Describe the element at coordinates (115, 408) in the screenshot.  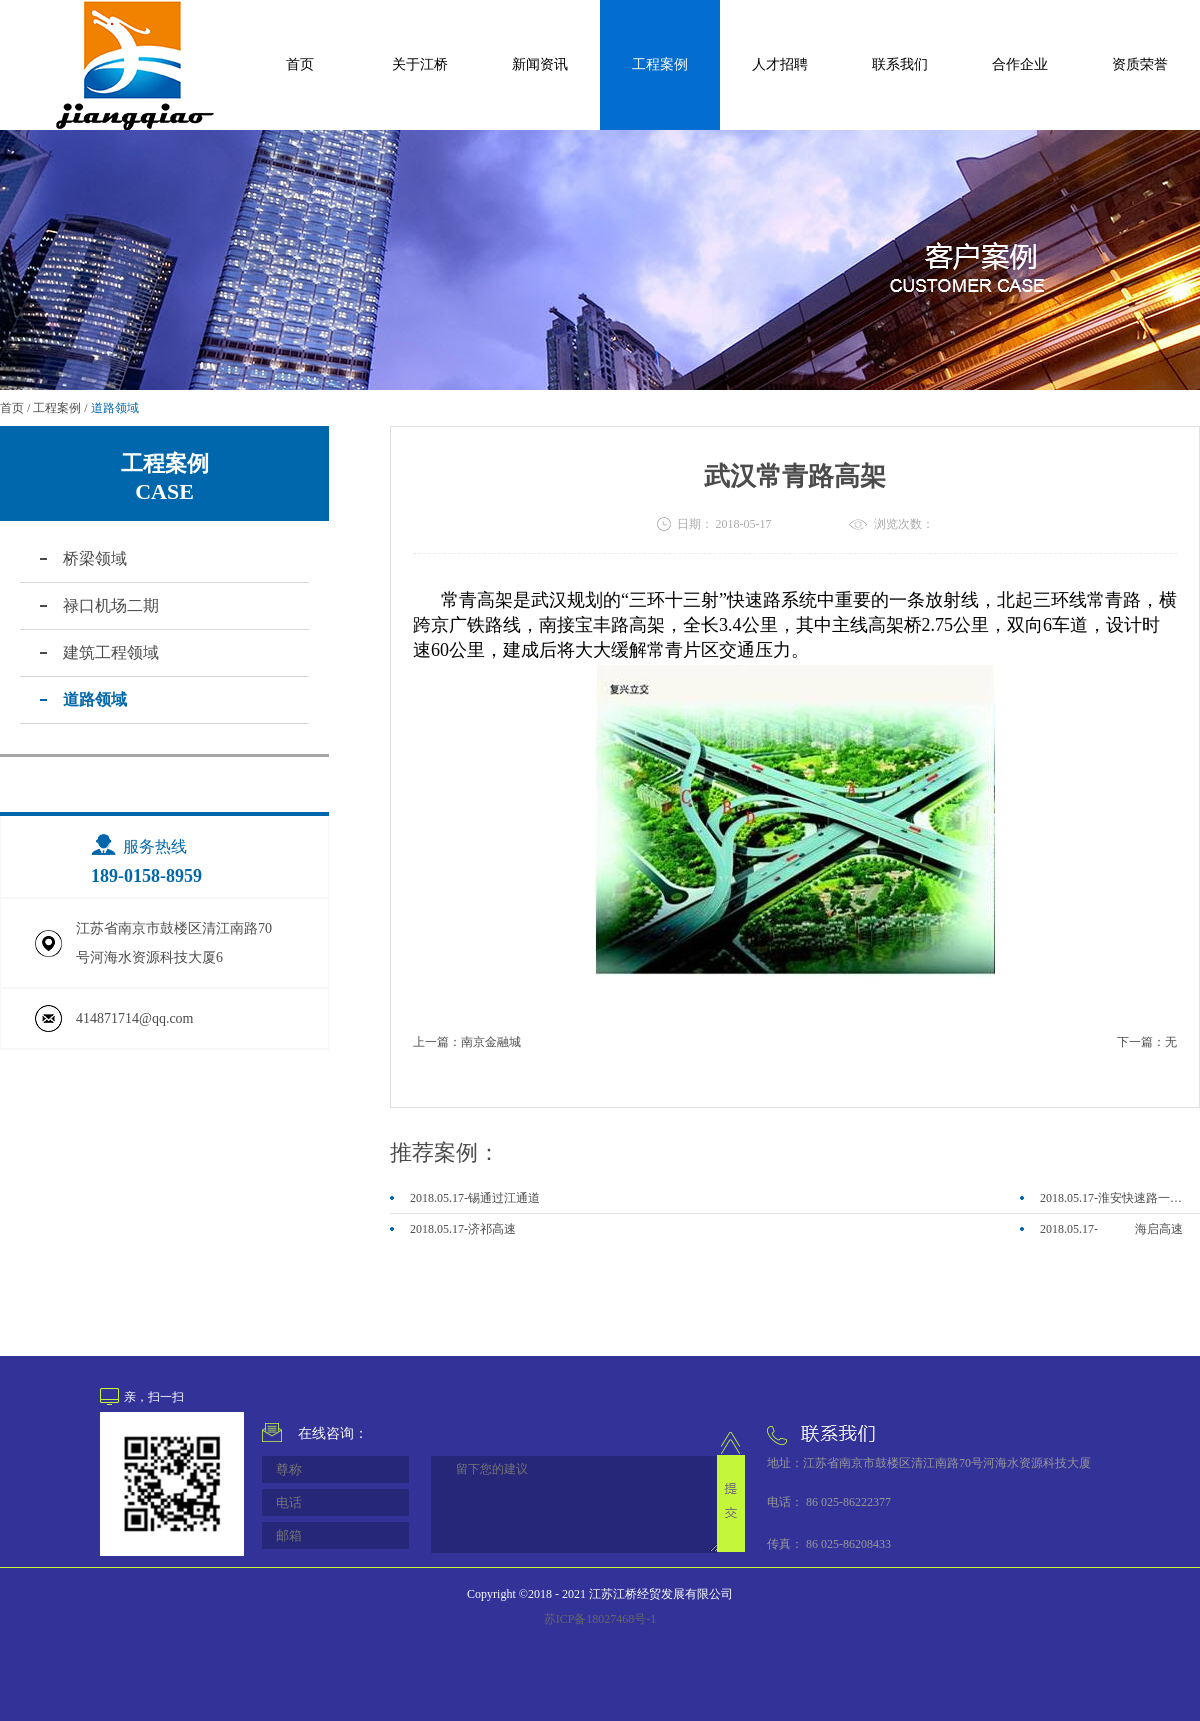
I see `道路领域` at that location.